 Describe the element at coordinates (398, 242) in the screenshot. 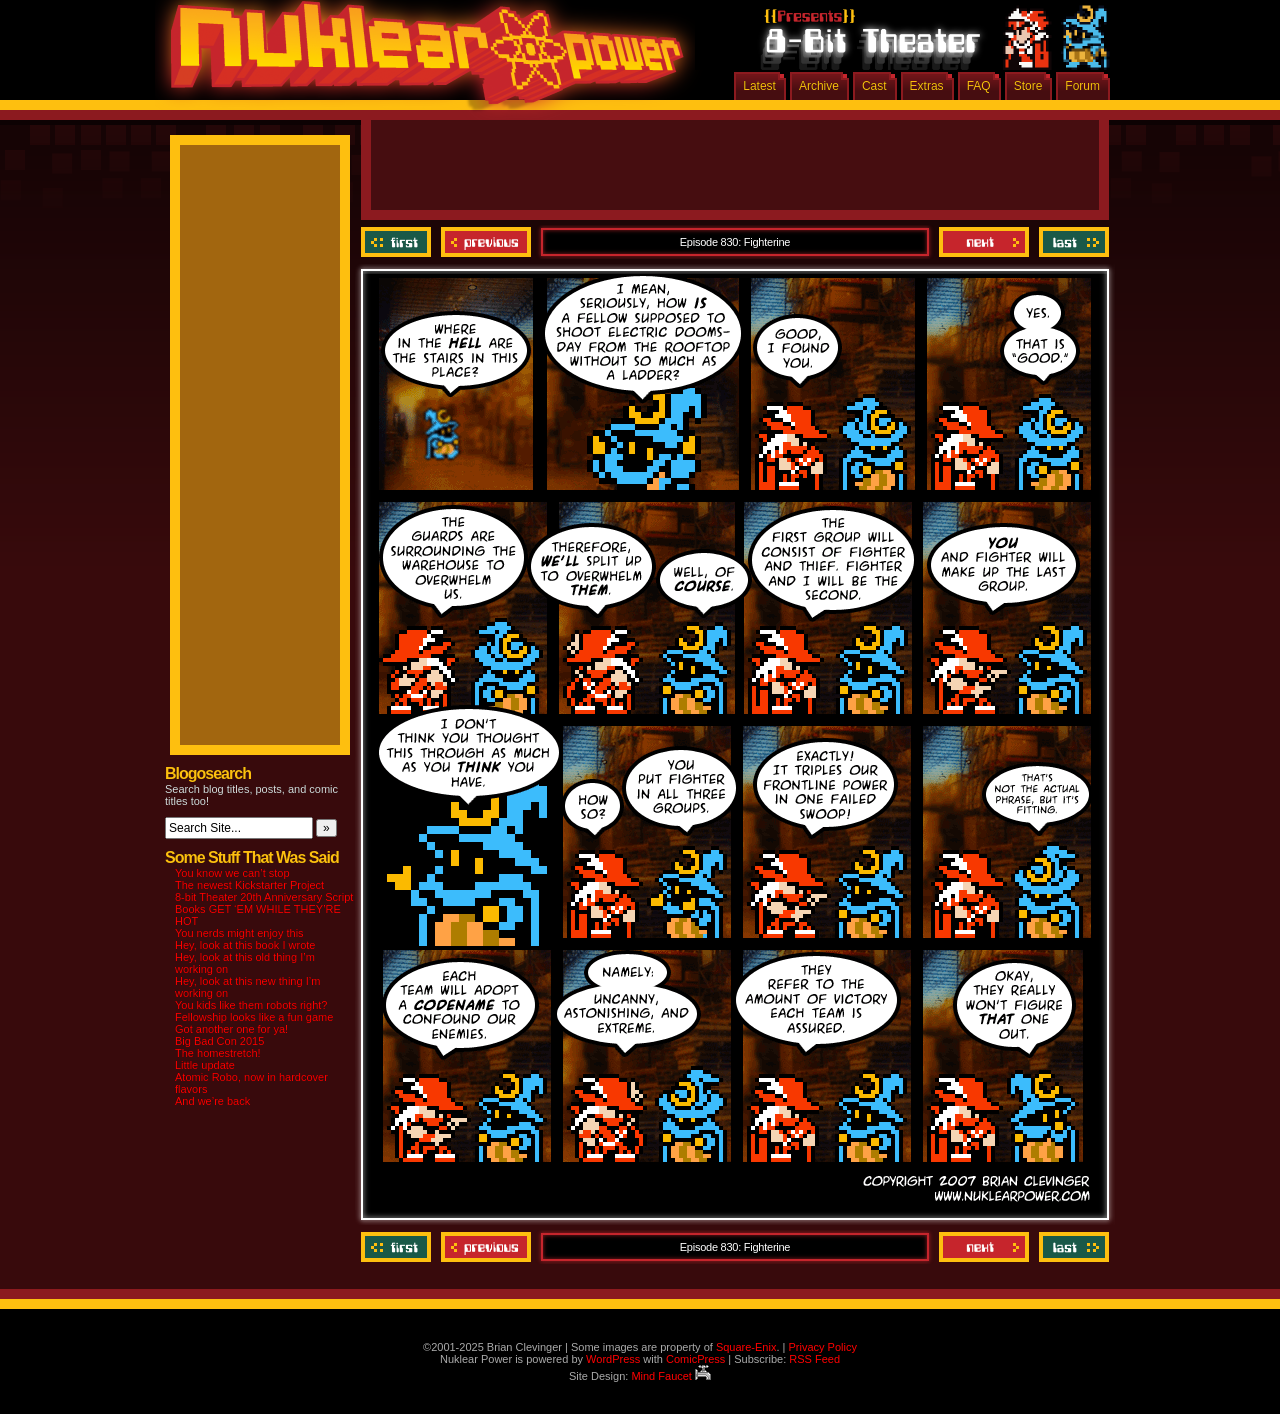

I see `‹‹ First` at that location.